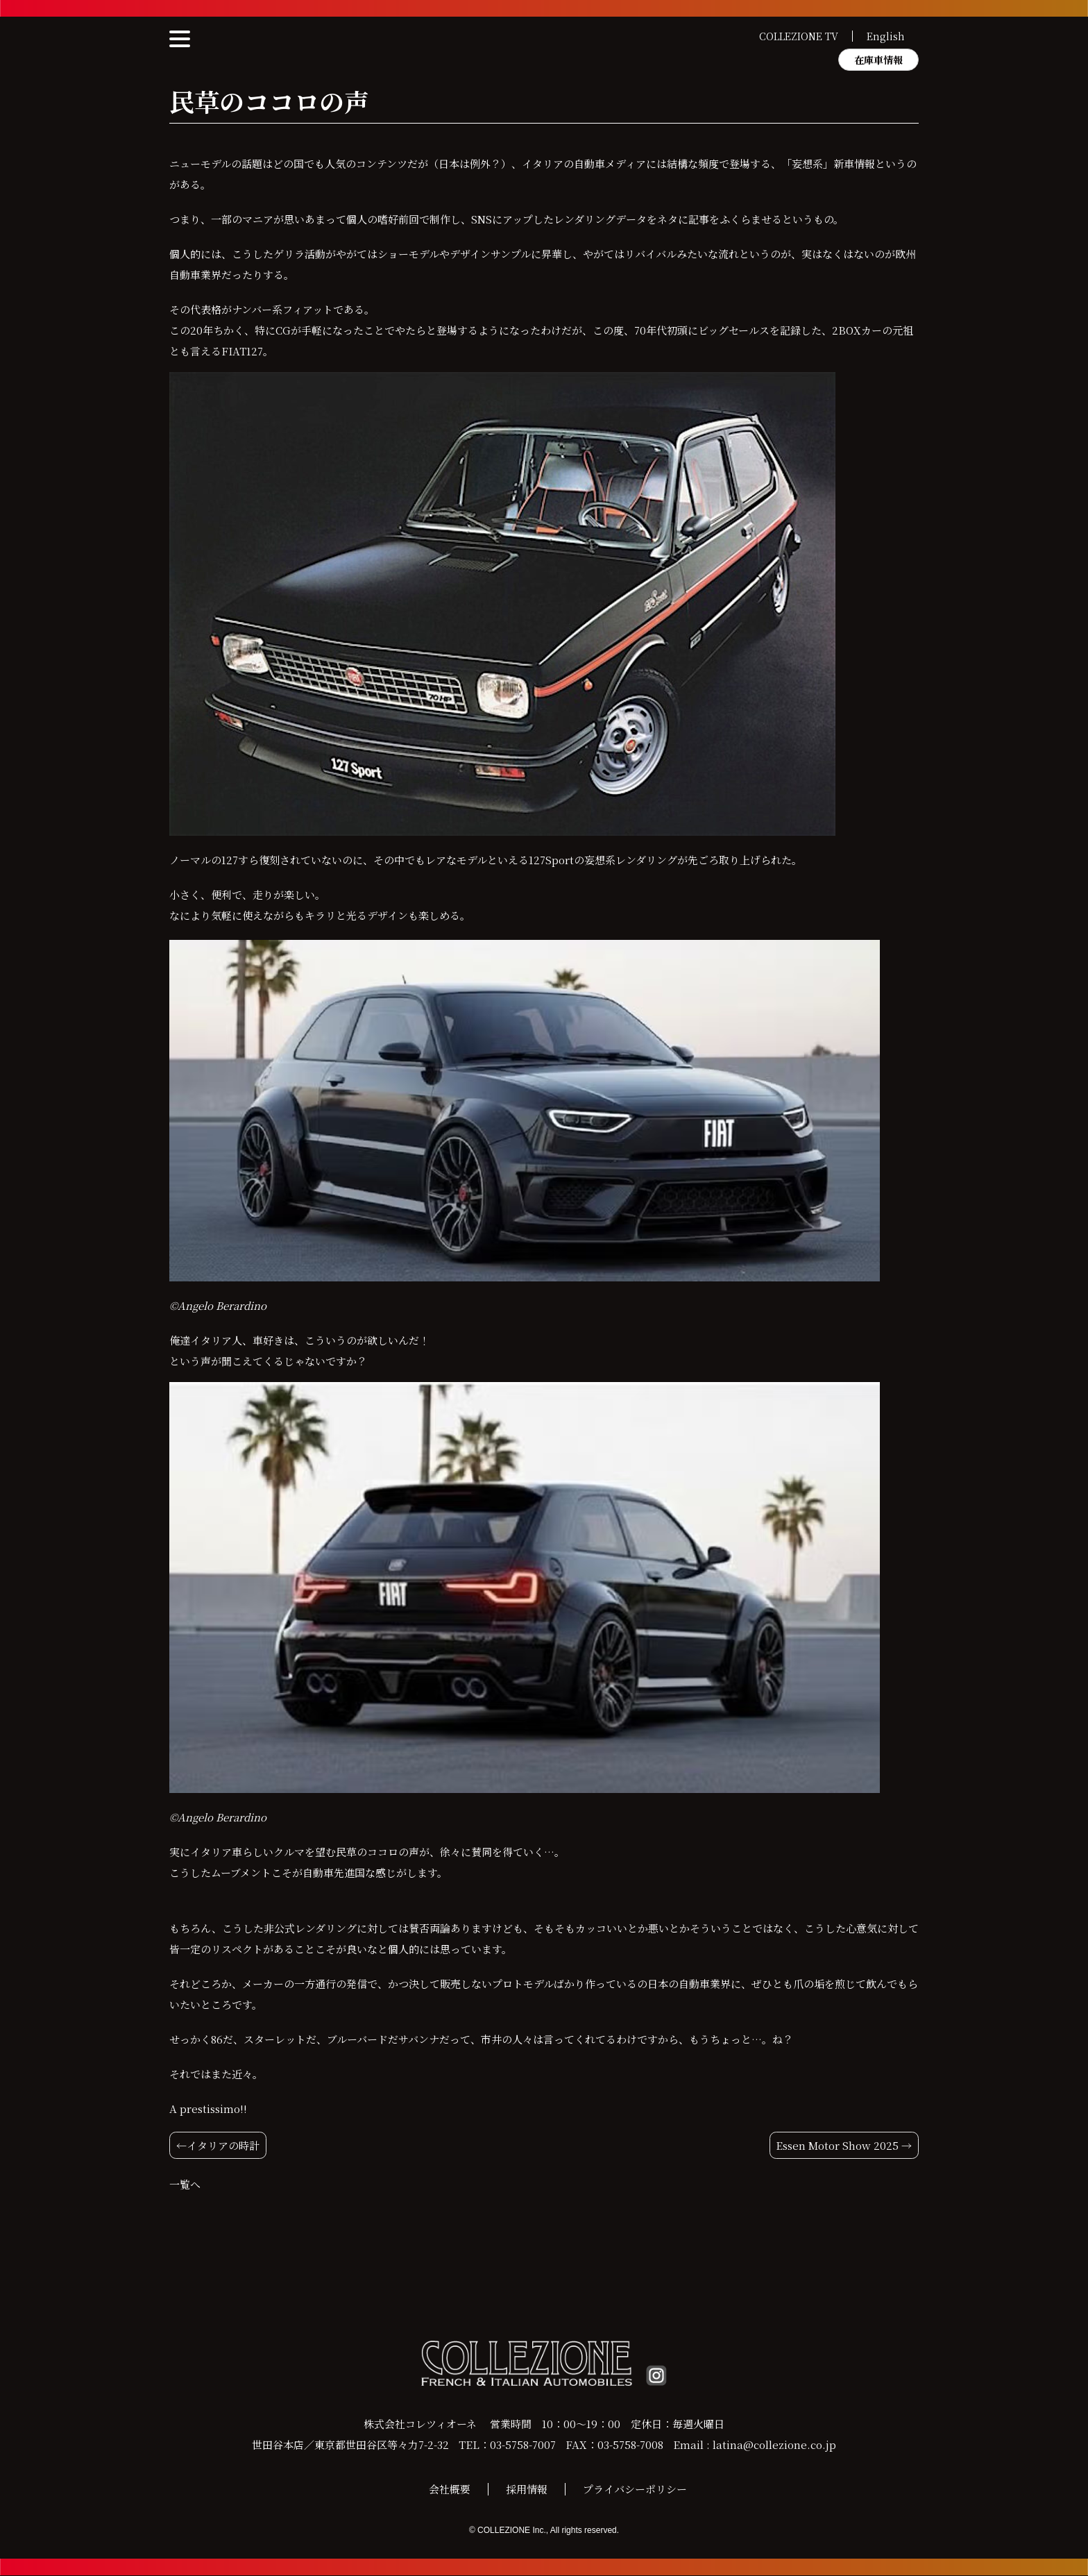 The height and width of the screenshot is (2576, 1088). What do you see at coordinates (526, 2489) in the screenshot?
I see `採用情報` at bounding box center [526, 2489].